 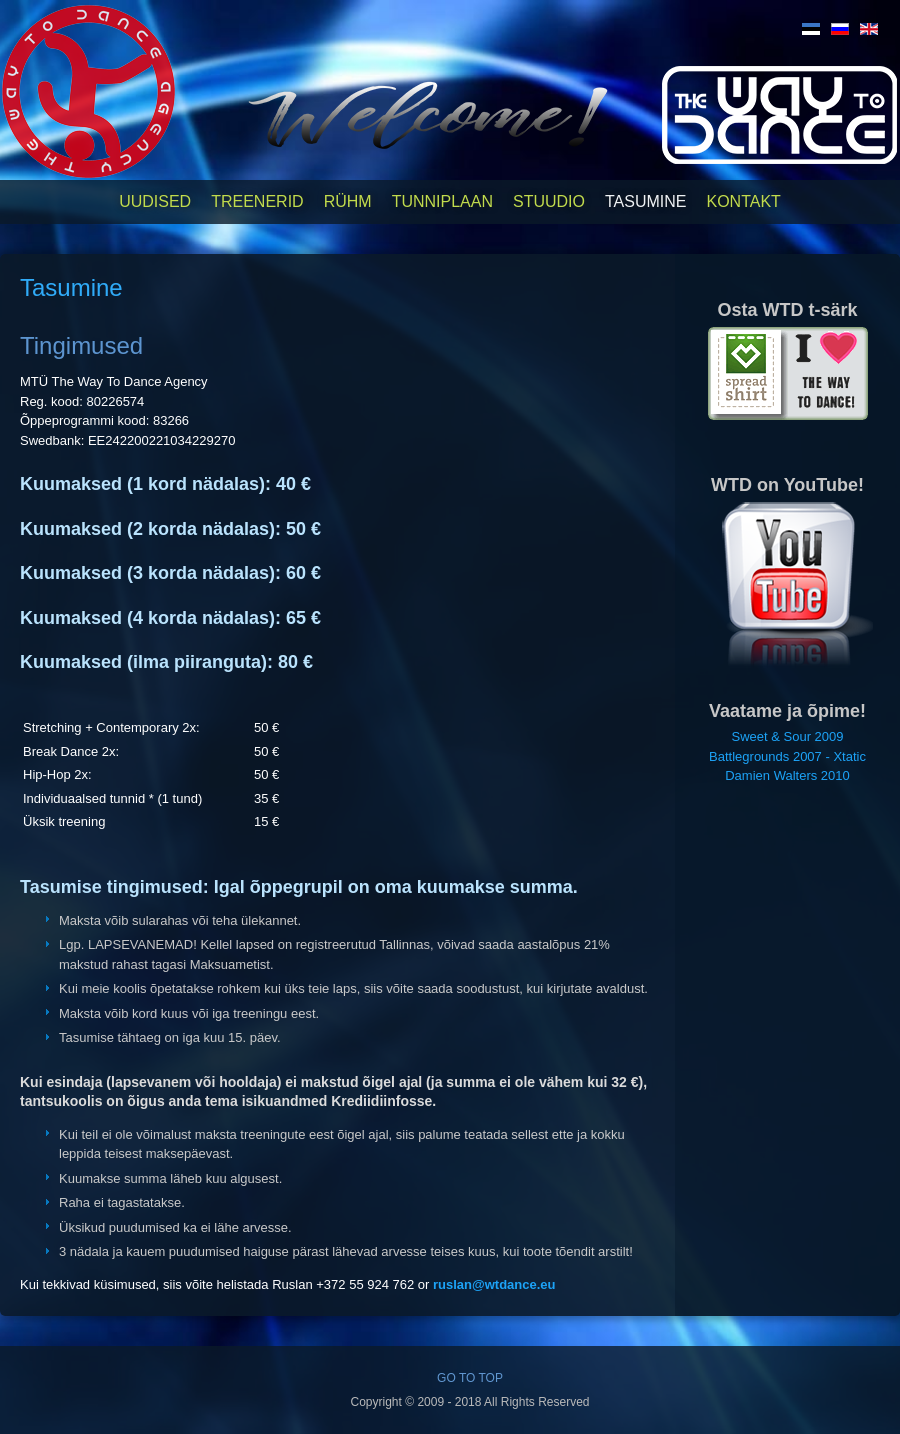 What do you see at coordinates (348, 201) in the screenshot?
I see `Rühm` at bounding box center [348, 201].